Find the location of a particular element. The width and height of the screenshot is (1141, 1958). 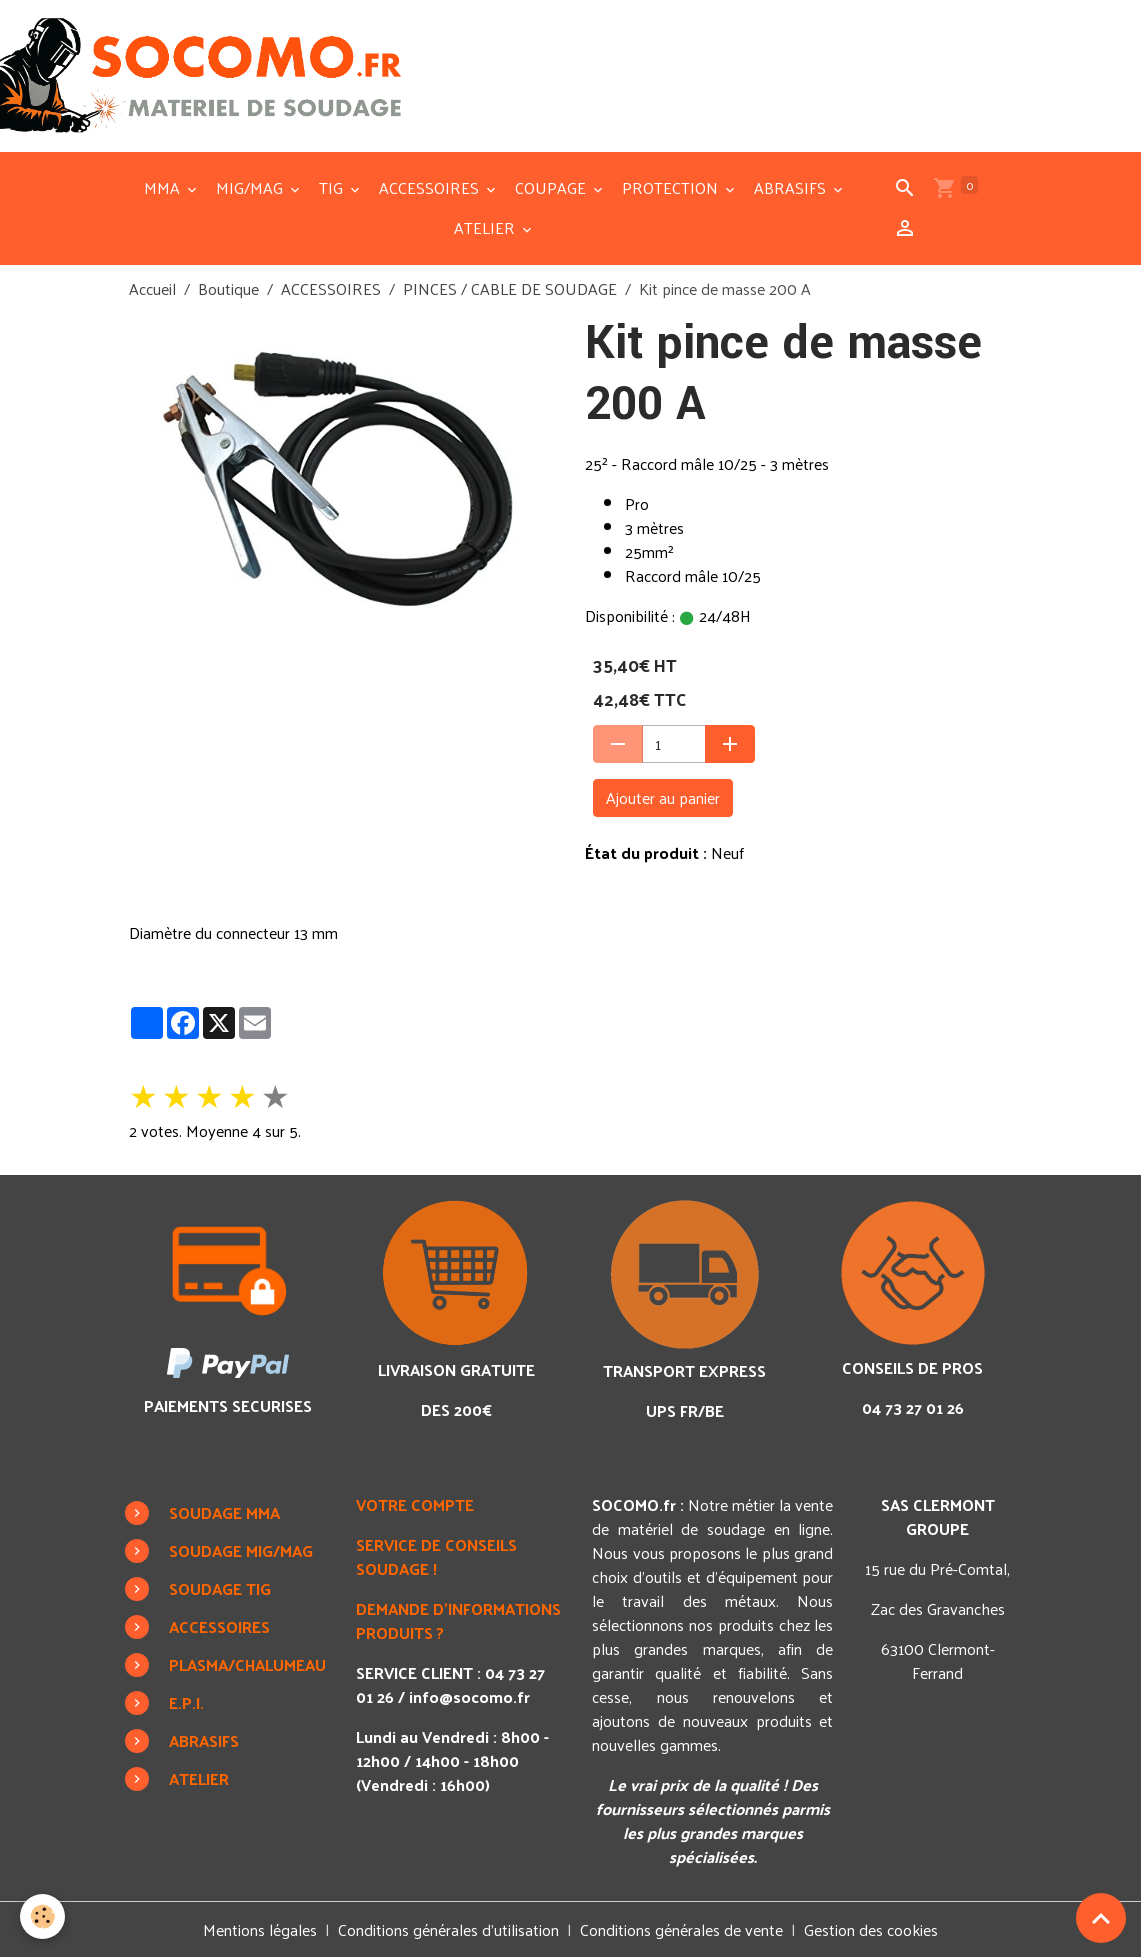

Accueil is located at coordinates (152, 288).